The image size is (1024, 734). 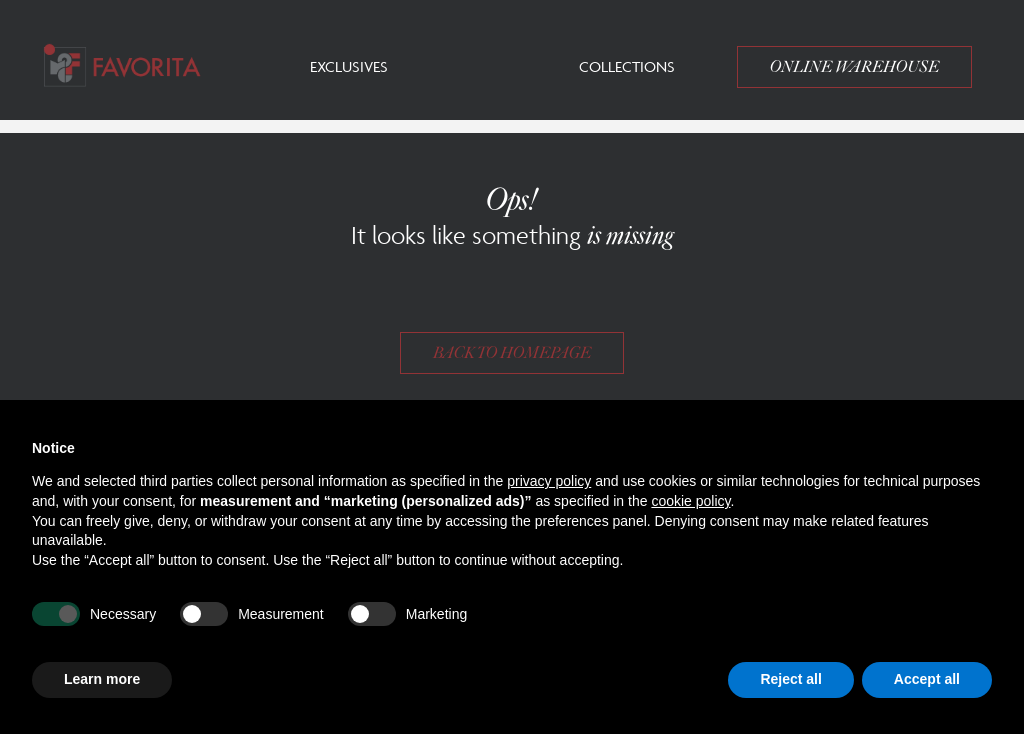 I want to click on Collections, so click(x=627, y=66).